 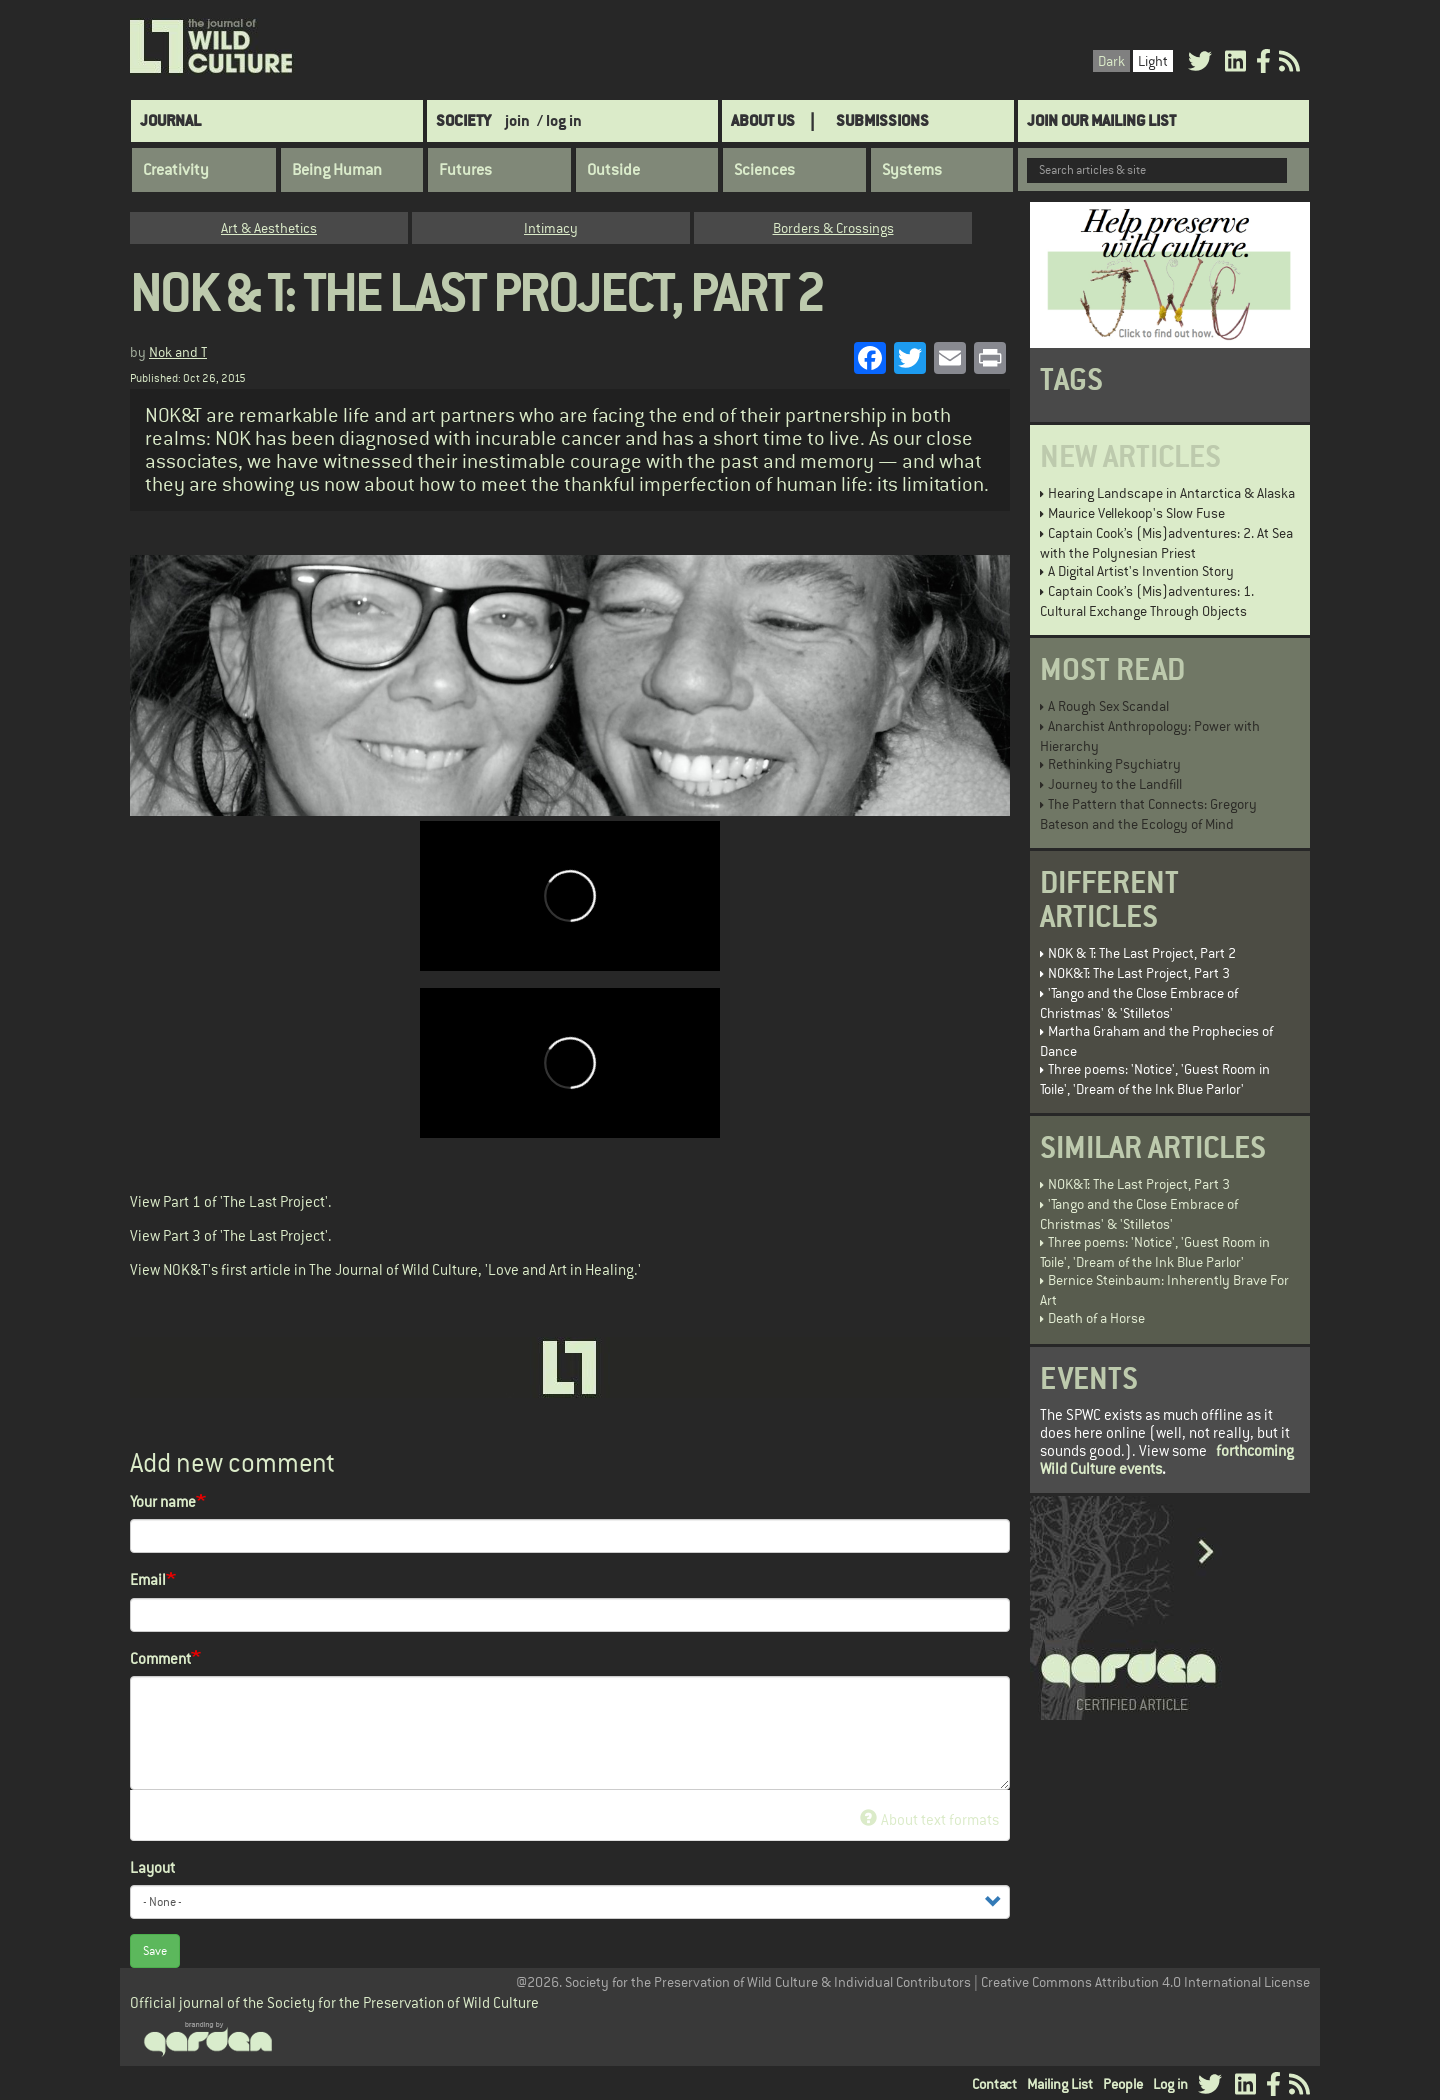 I want to click on Email, so click(x=148, y=1579).